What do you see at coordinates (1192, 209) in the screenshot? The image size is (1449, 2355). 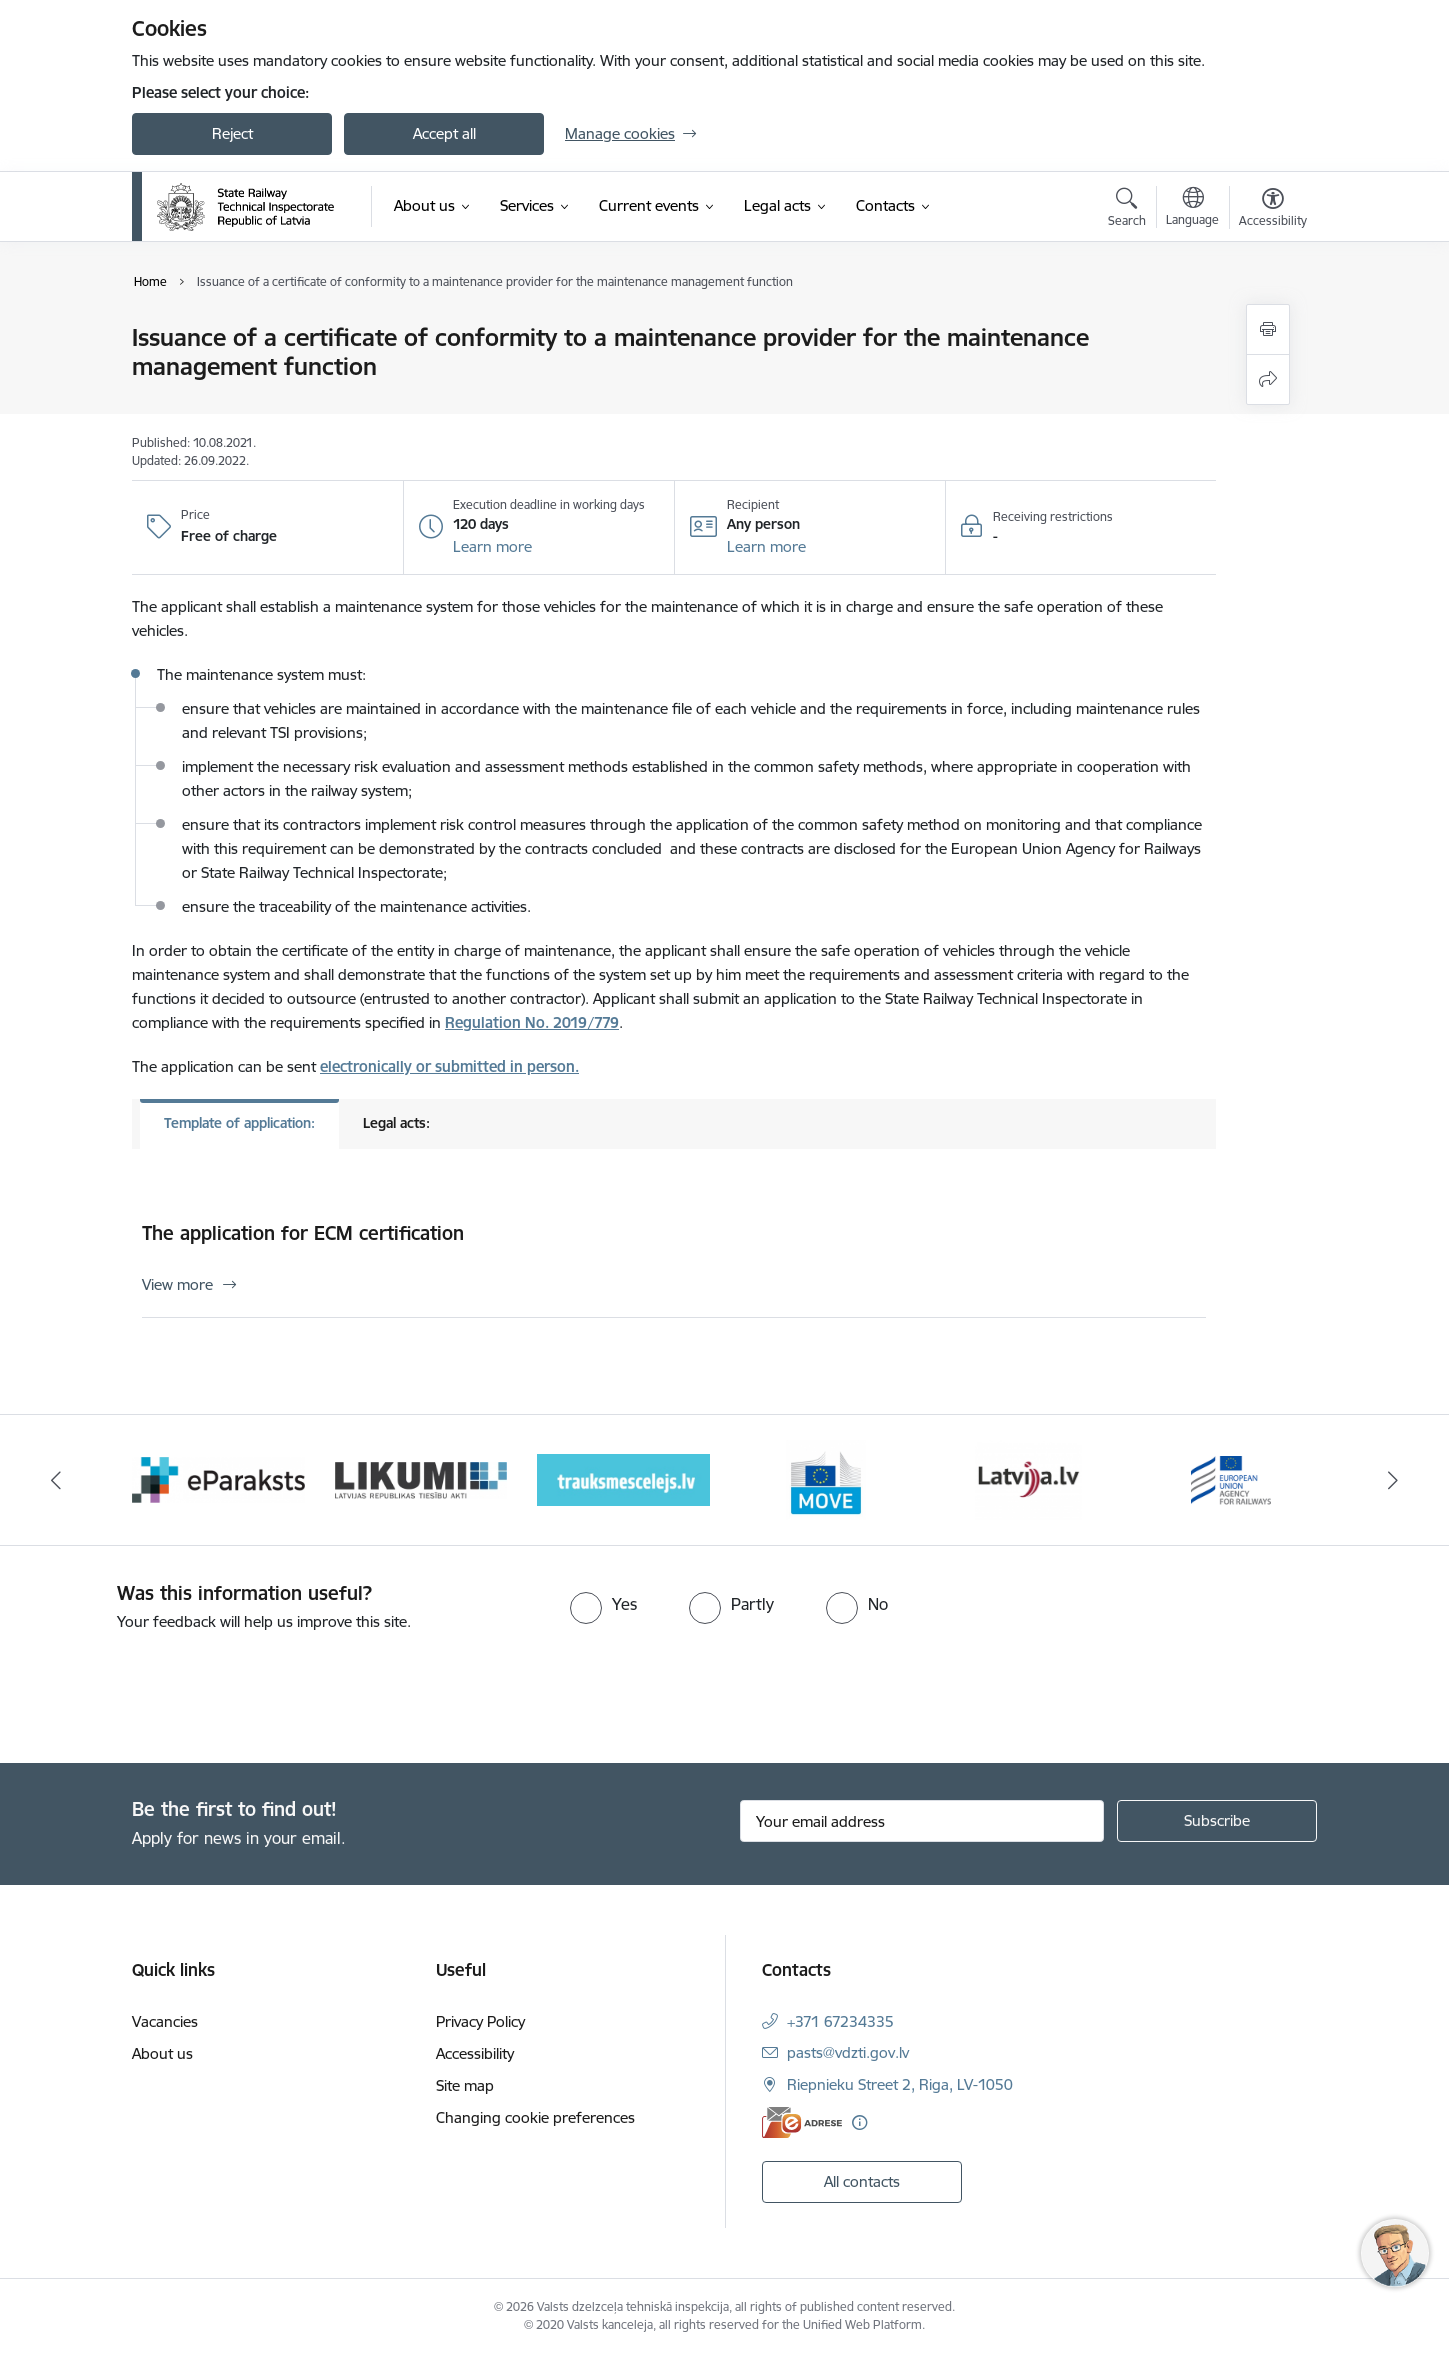 I see `[Open menu to change sites language]` at bounding box center [1192, 209].